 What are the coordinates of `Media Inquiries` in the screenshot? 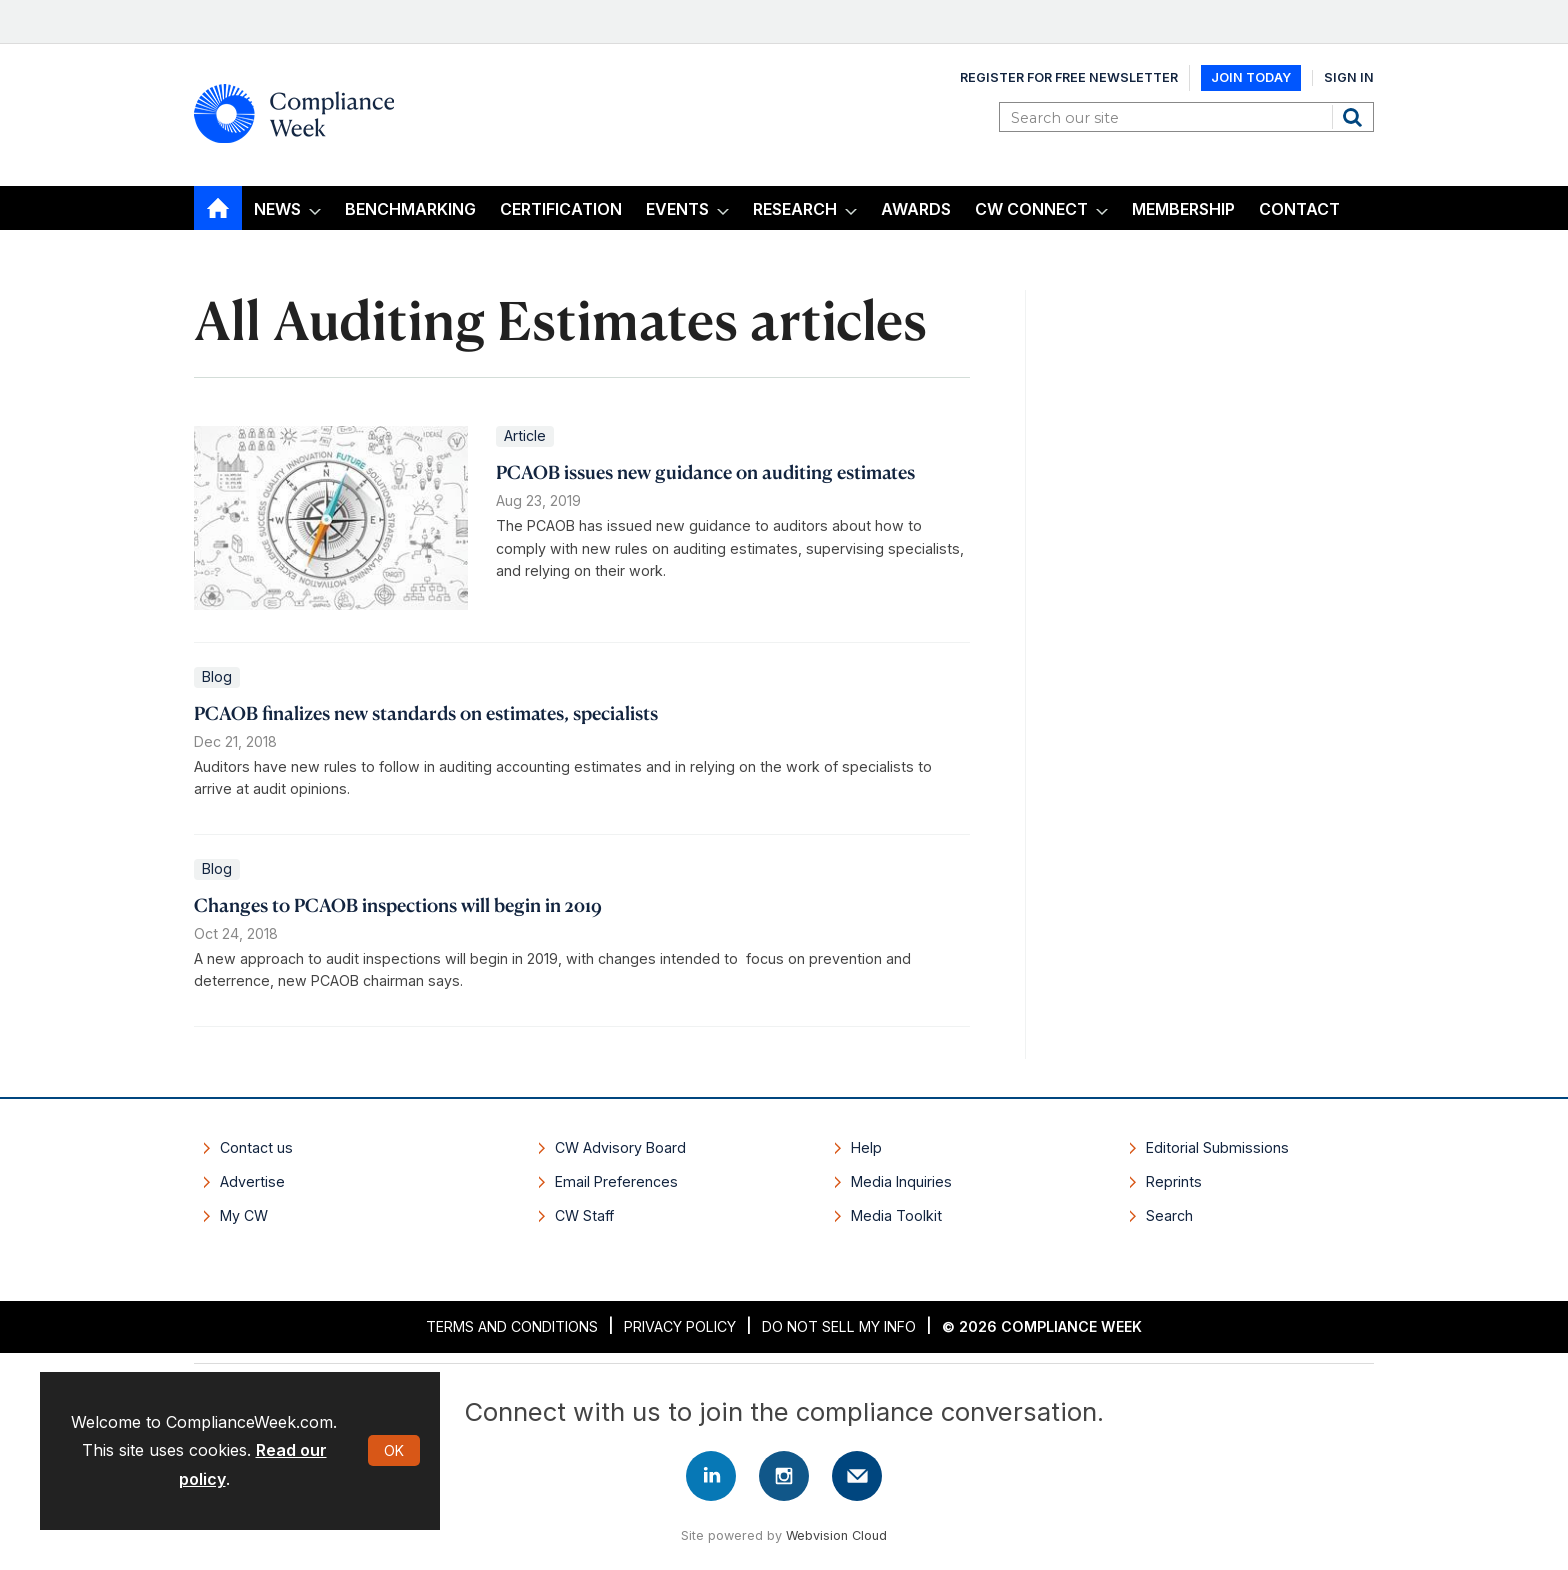 It's located at (901, 1181).